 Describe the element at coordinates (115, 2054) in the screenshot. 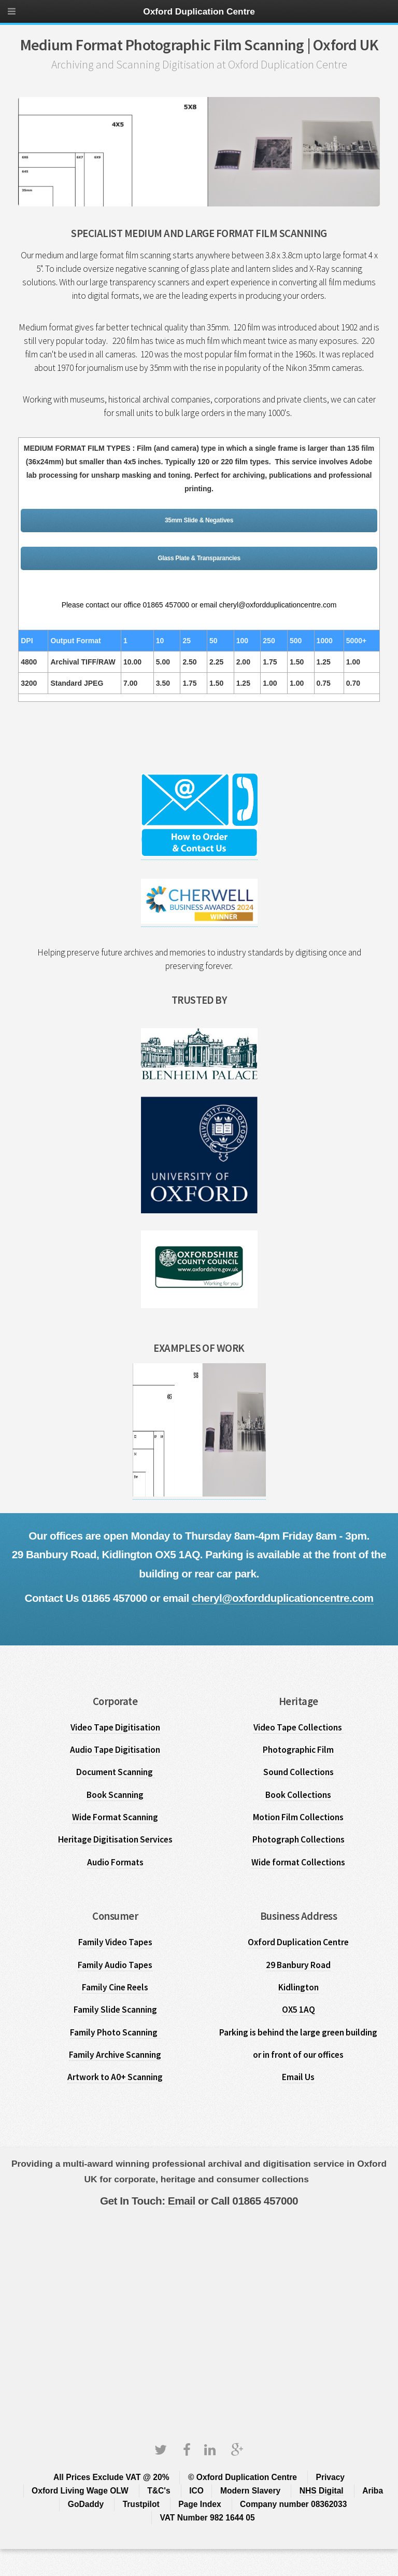

I see `Family Archive Scanning` at that location.